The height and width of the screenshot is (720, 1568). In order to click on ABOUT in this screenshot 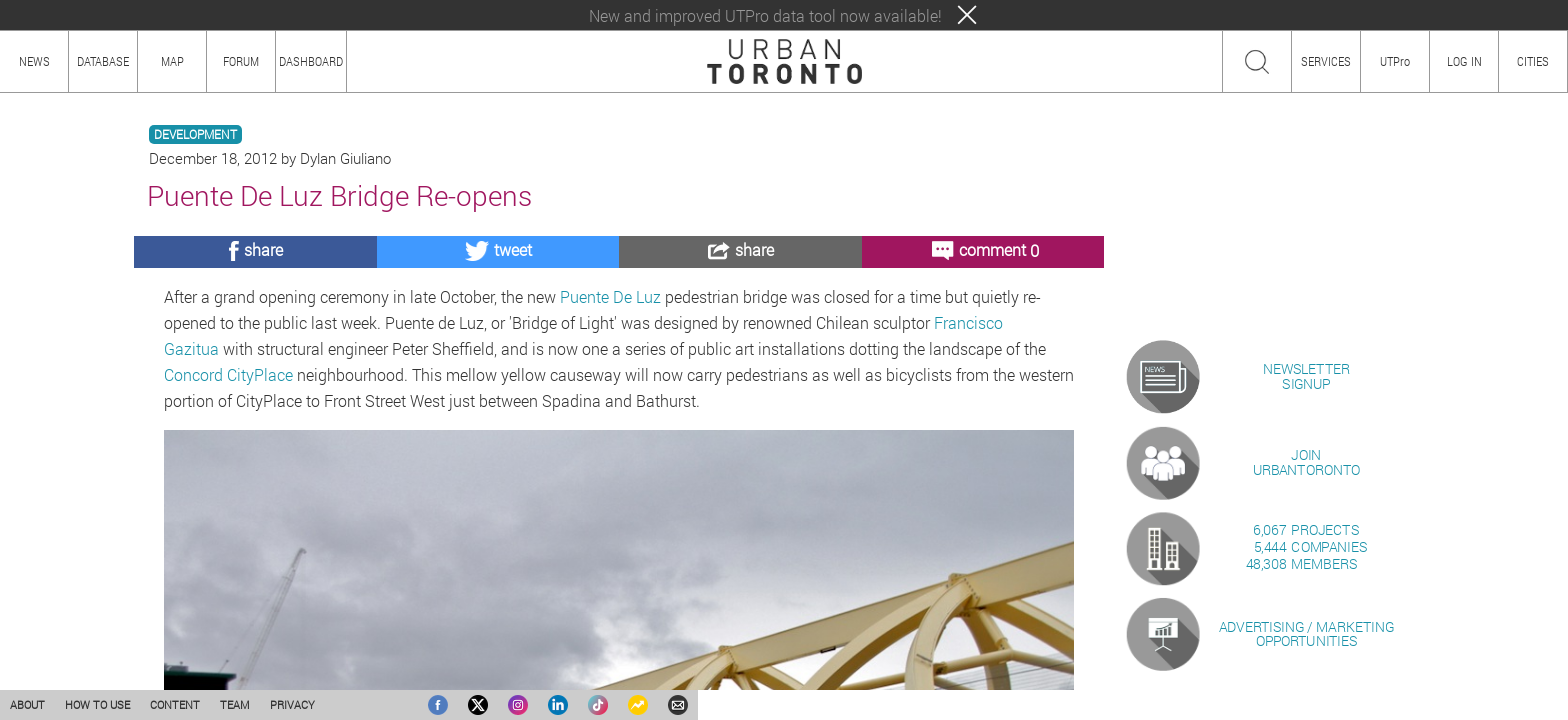, I will do `click(27, 704)`.